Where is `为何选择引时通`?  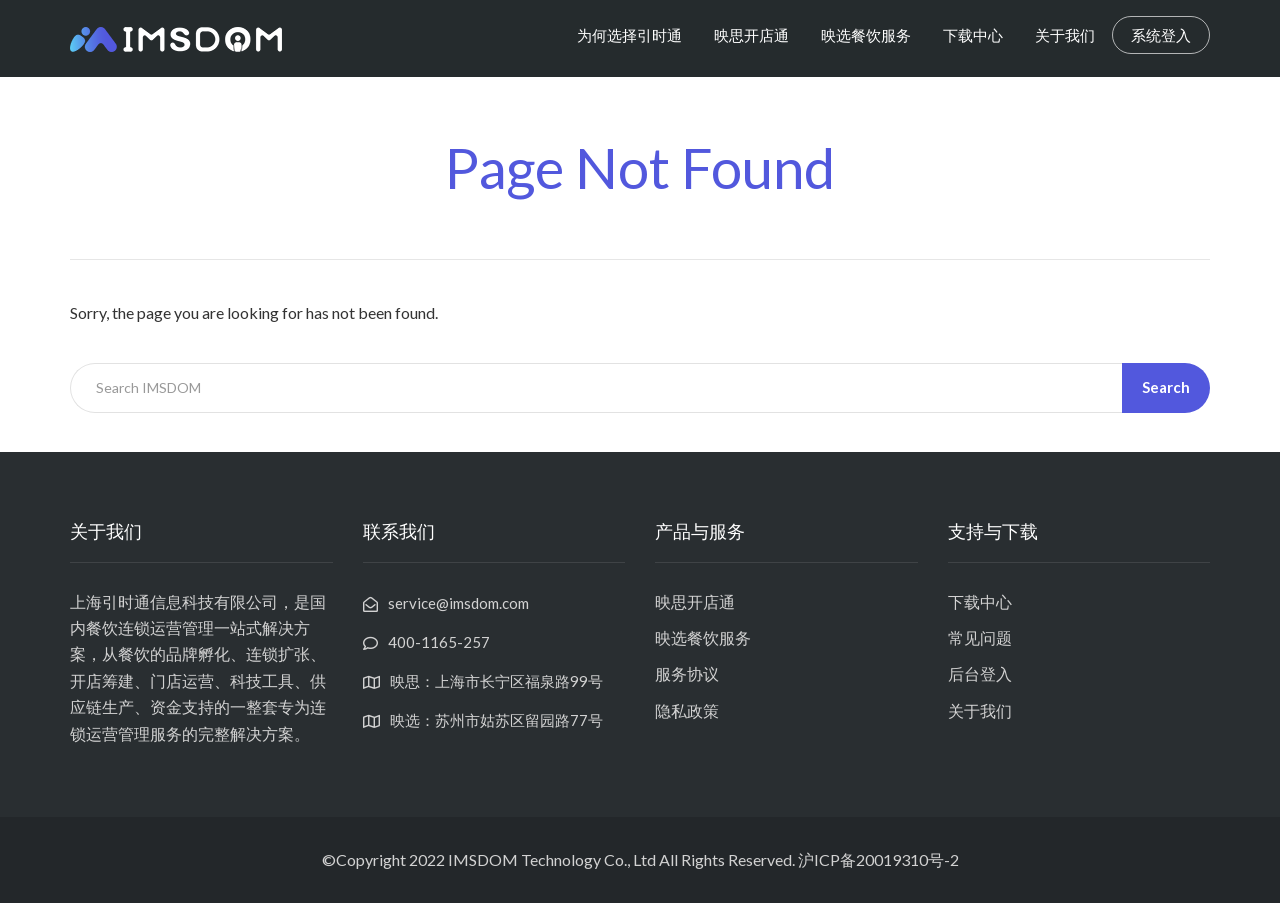
为何选择引时通 is located at coordinates (629, 35).